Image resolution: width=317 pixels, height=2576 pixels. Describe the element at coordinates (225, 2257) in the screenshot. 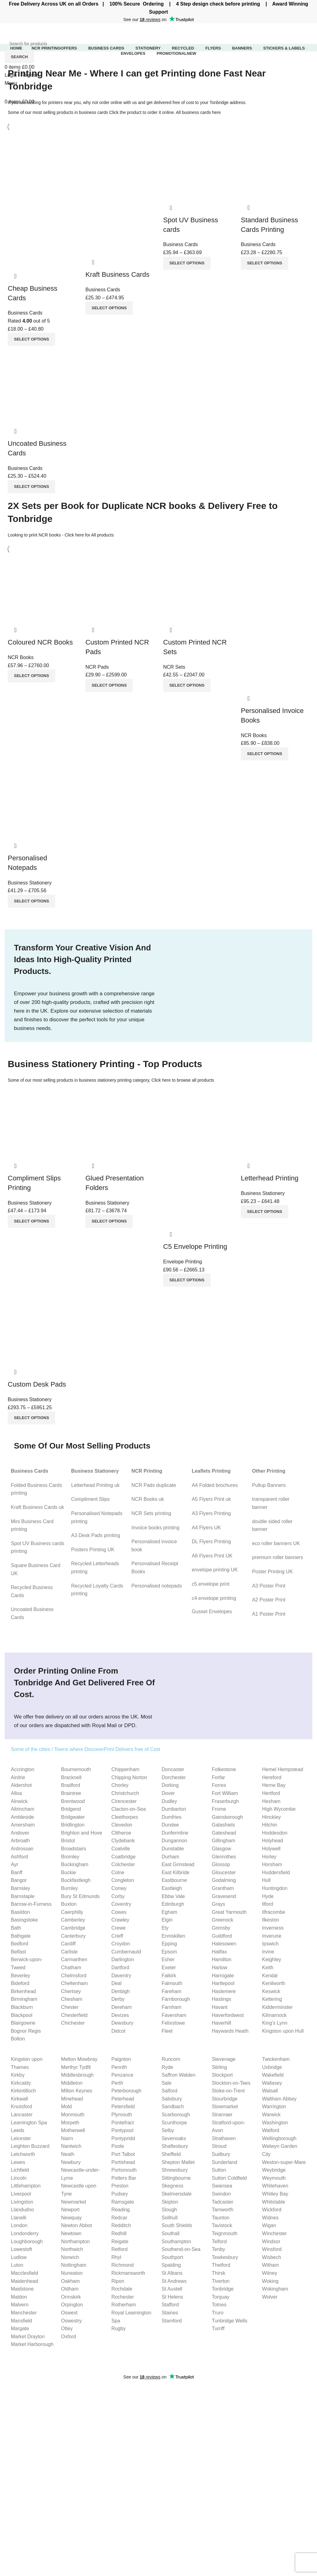

I see `Tewkesbury` at that location.